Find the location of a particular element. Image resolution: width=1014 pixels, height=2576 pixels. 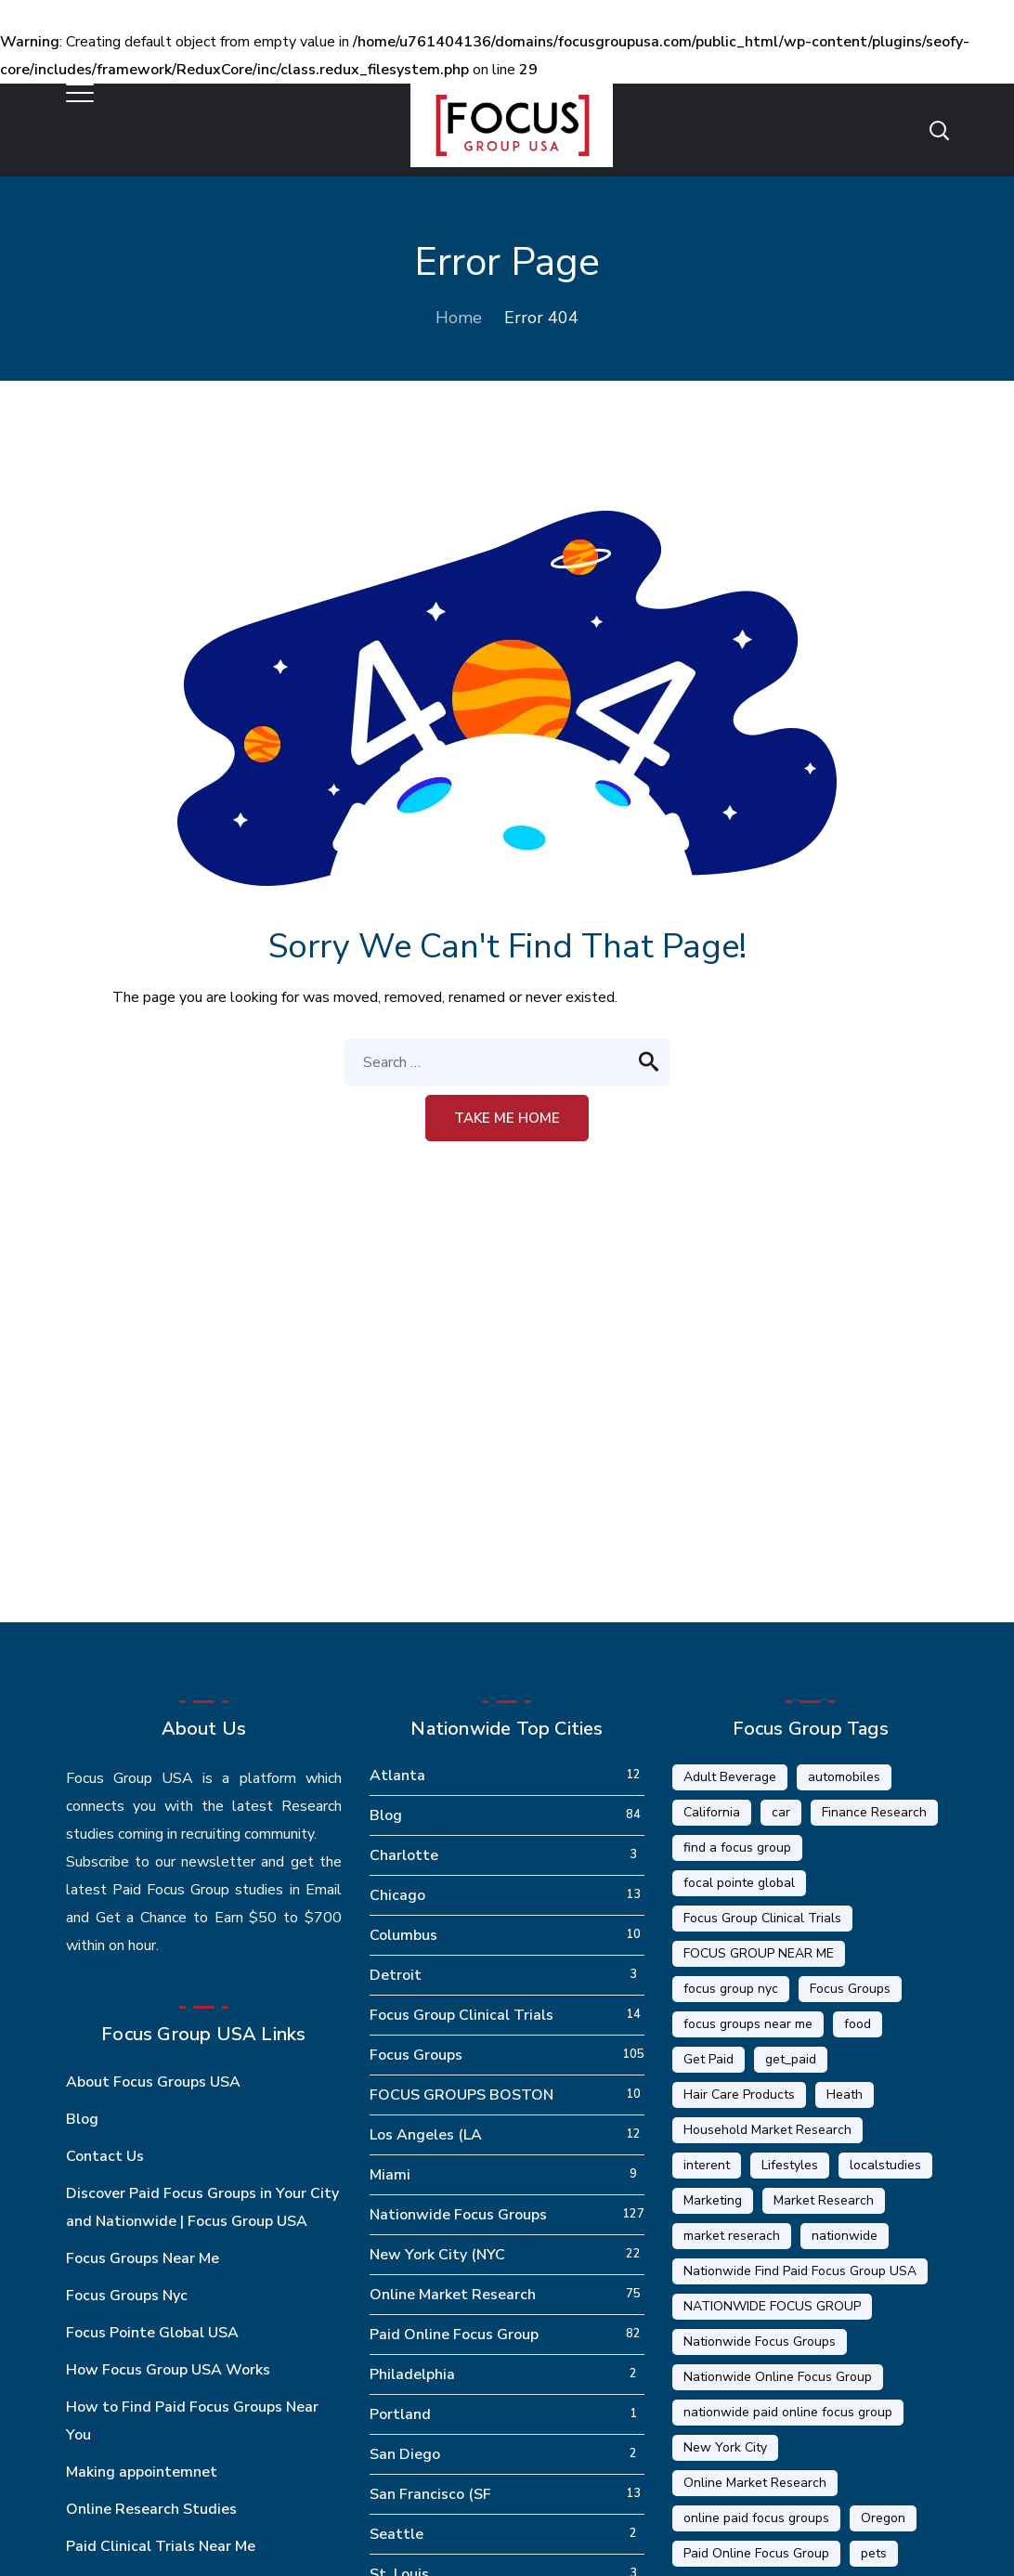

Paid Online Focus Group [Paid Online Focus Group (92 items)] is located at coordinates (756, 2553).